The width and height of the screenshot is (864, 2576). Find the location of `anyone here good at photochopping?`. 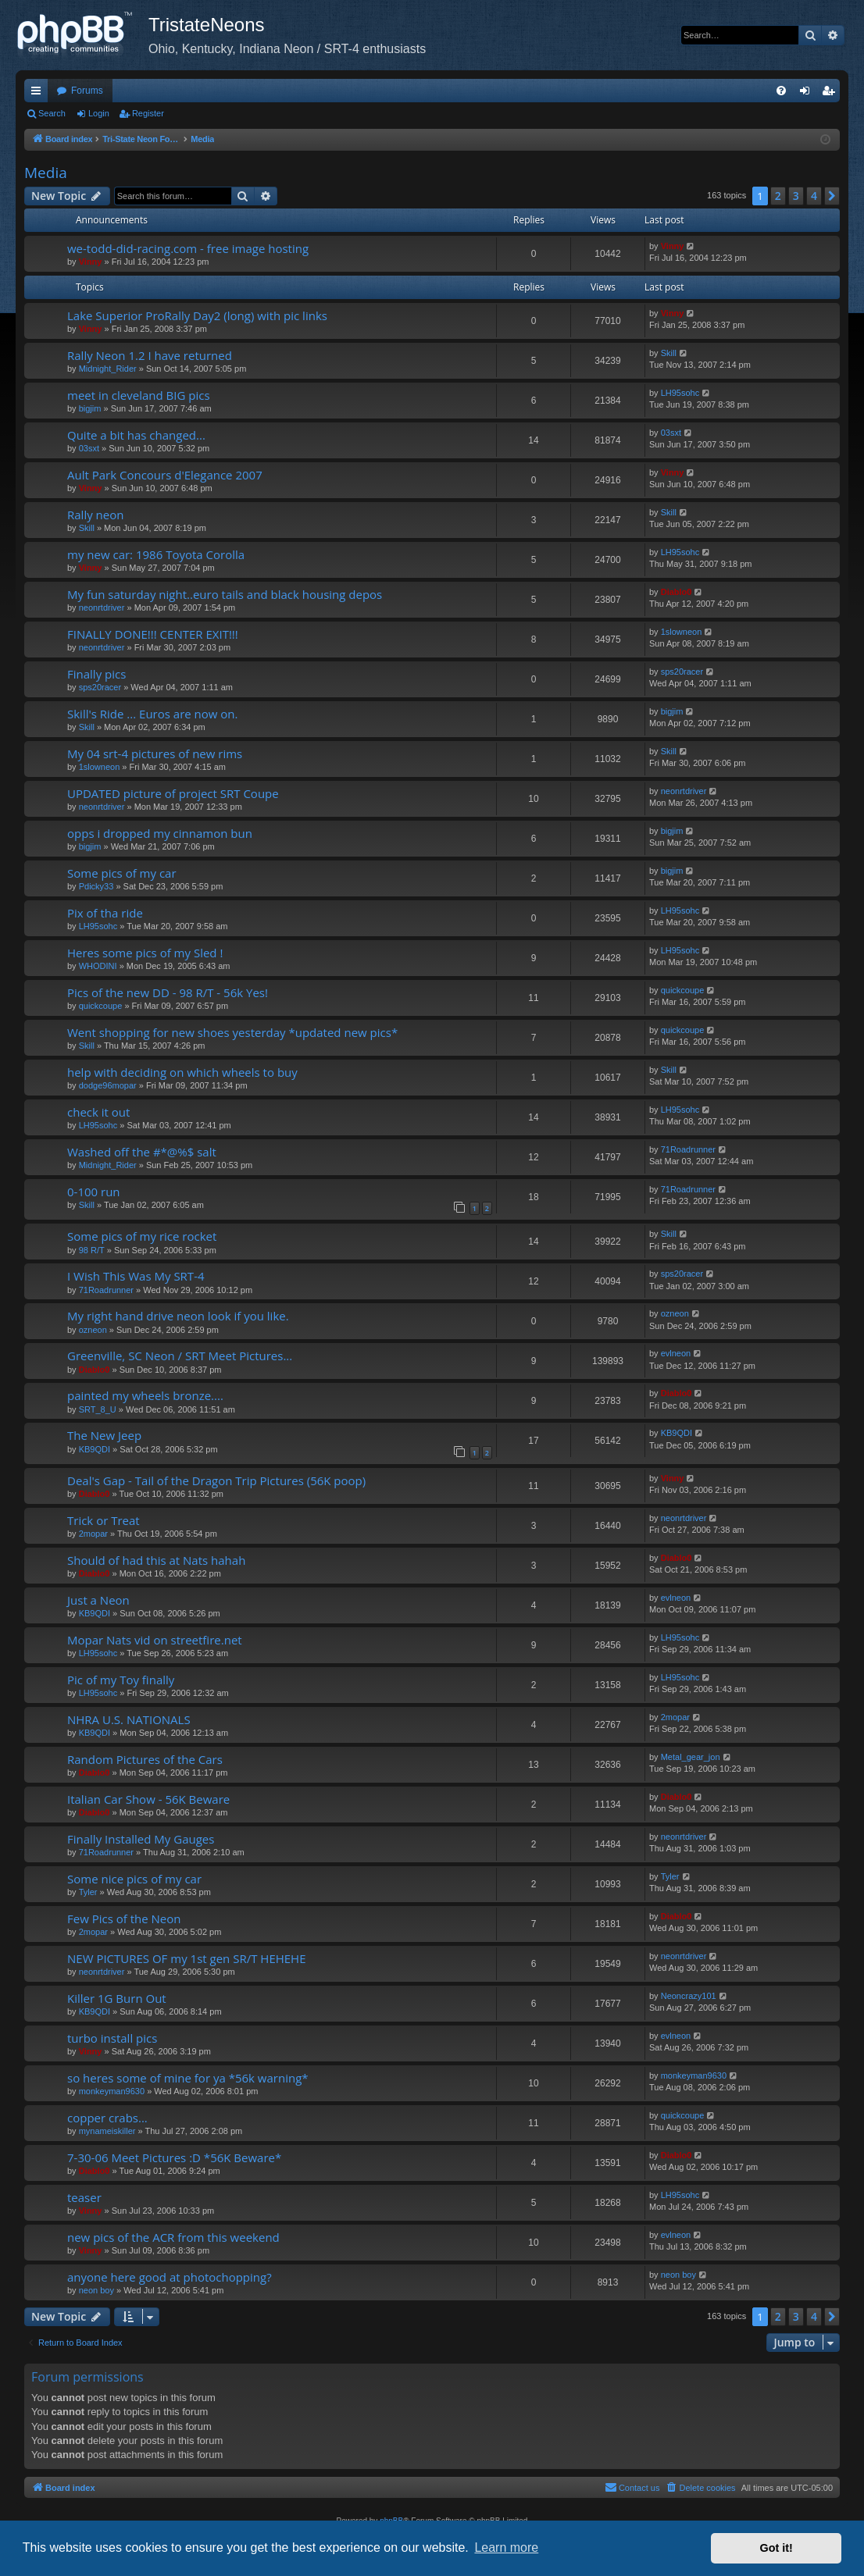

anyone here good at photochopping? is located at coordinates (169, 2277).